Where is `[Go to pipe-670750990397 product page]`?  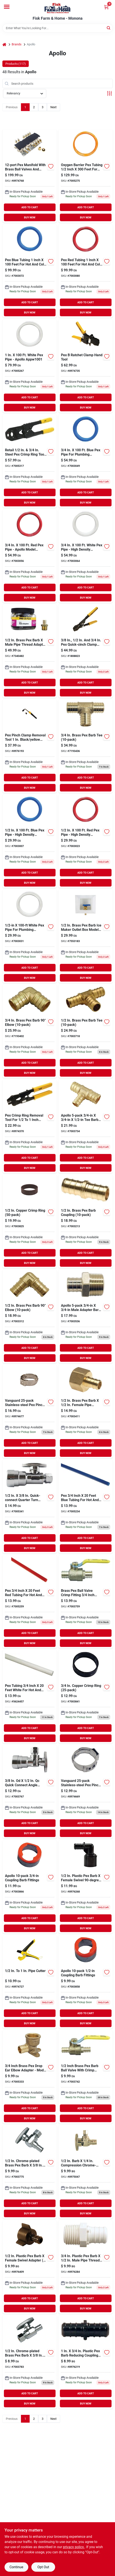 [Go to pipe-670750990397 product page] is located at coordinates (85, 271).